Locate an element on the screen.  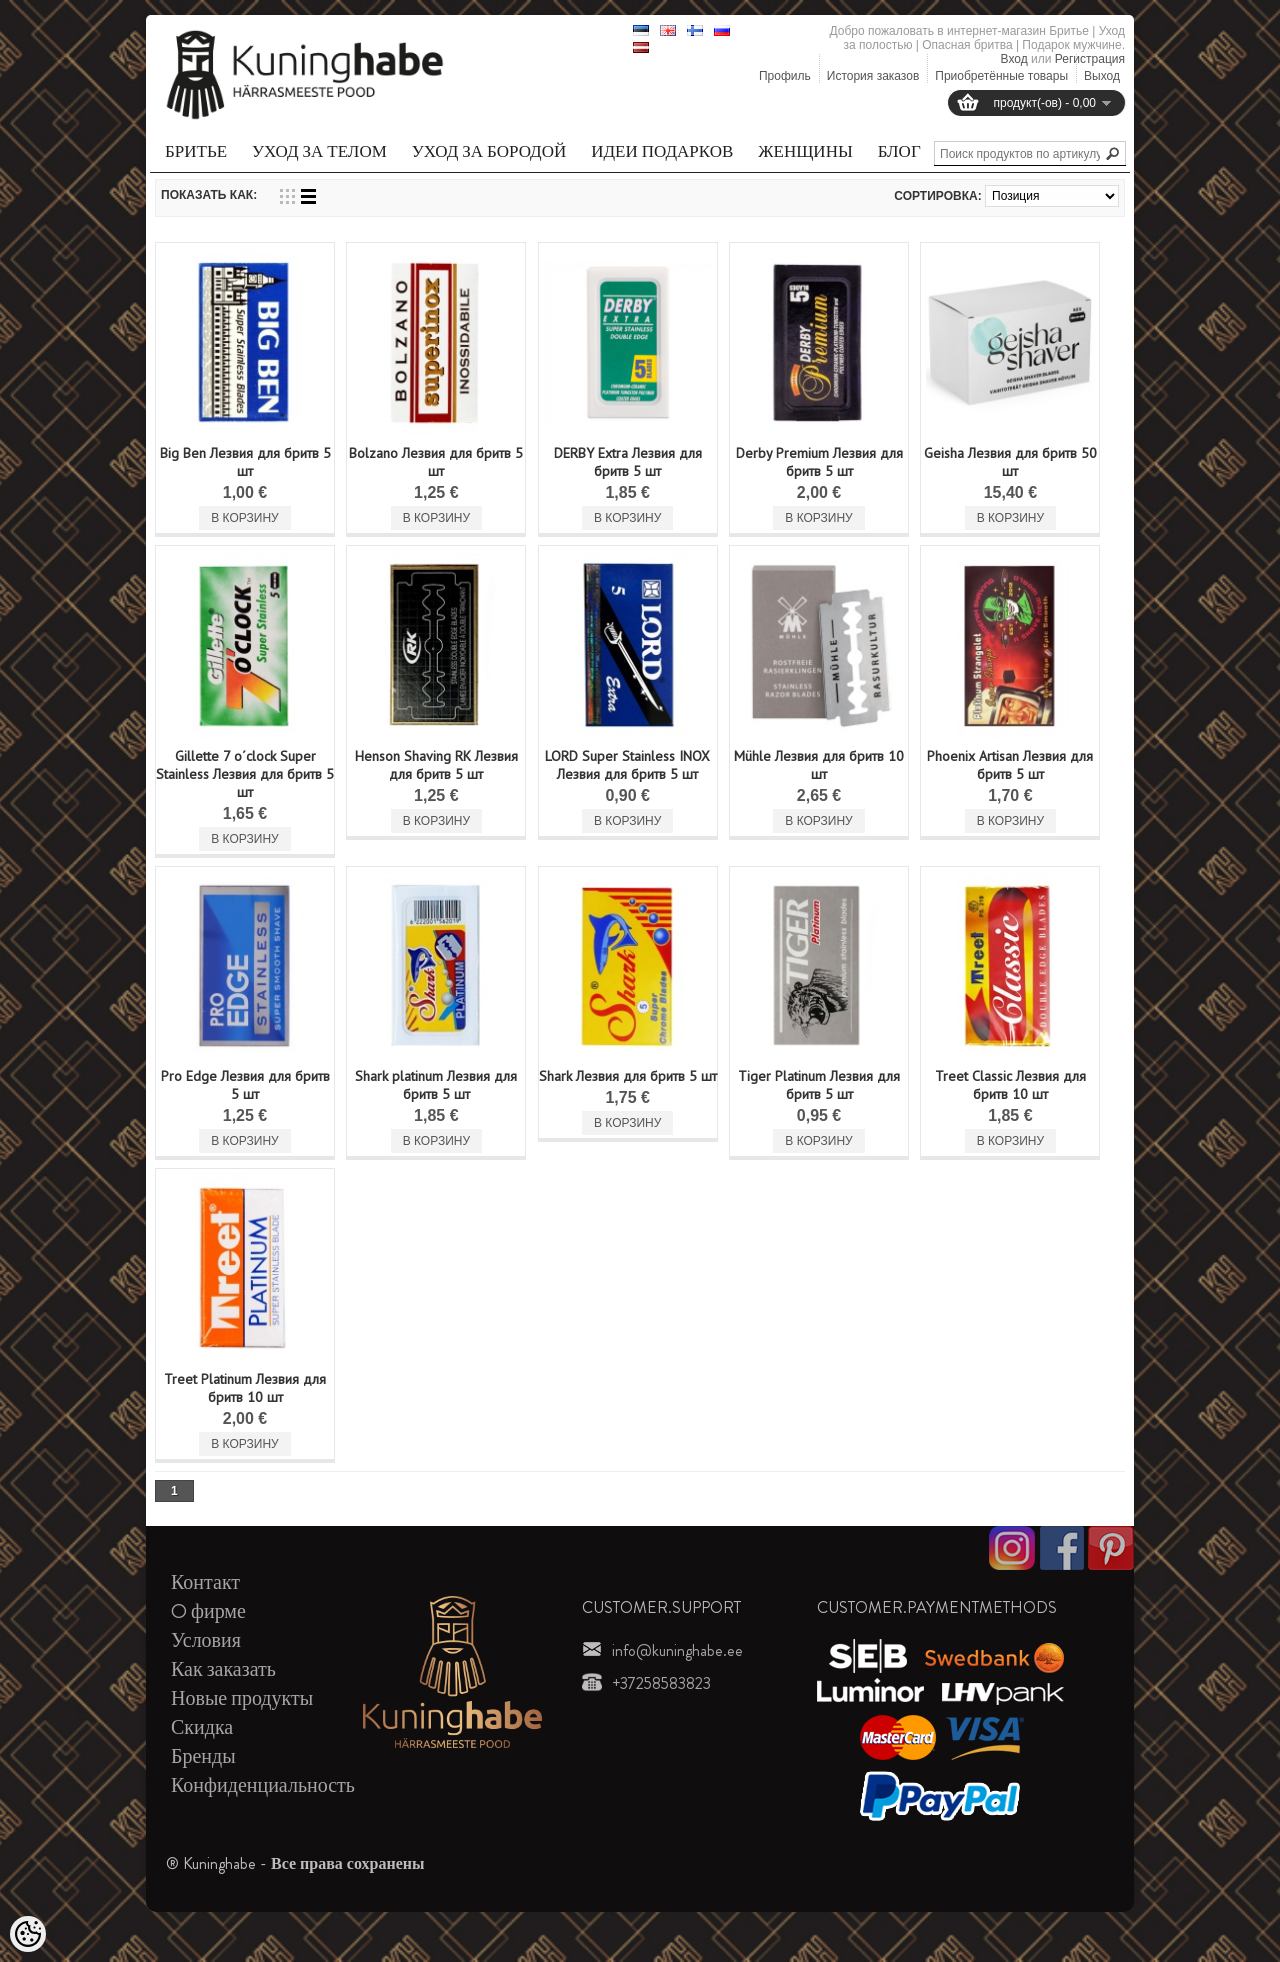
История заказов is located at coordinates (873, 76).